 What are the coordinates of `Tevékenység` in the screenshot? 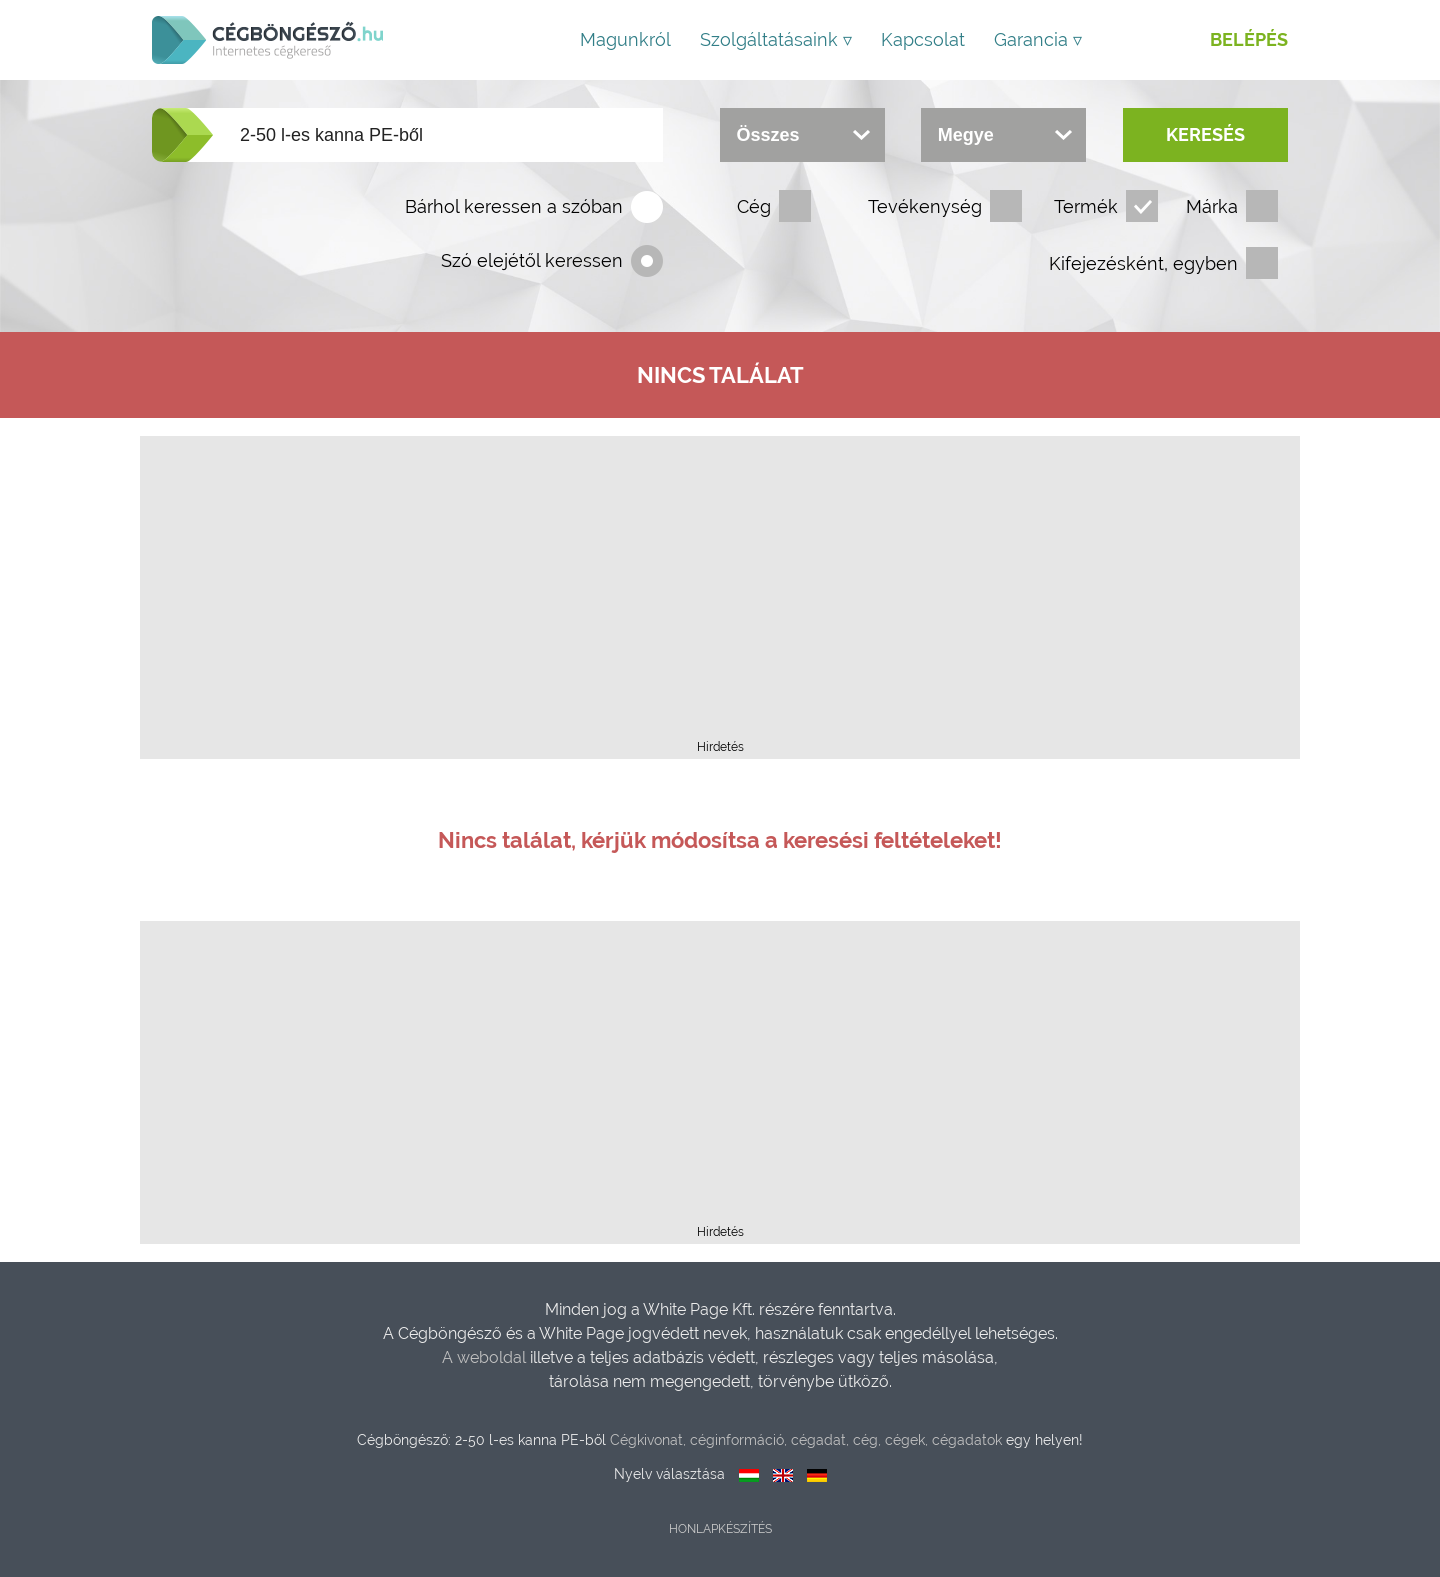 It's located at (925, 206).